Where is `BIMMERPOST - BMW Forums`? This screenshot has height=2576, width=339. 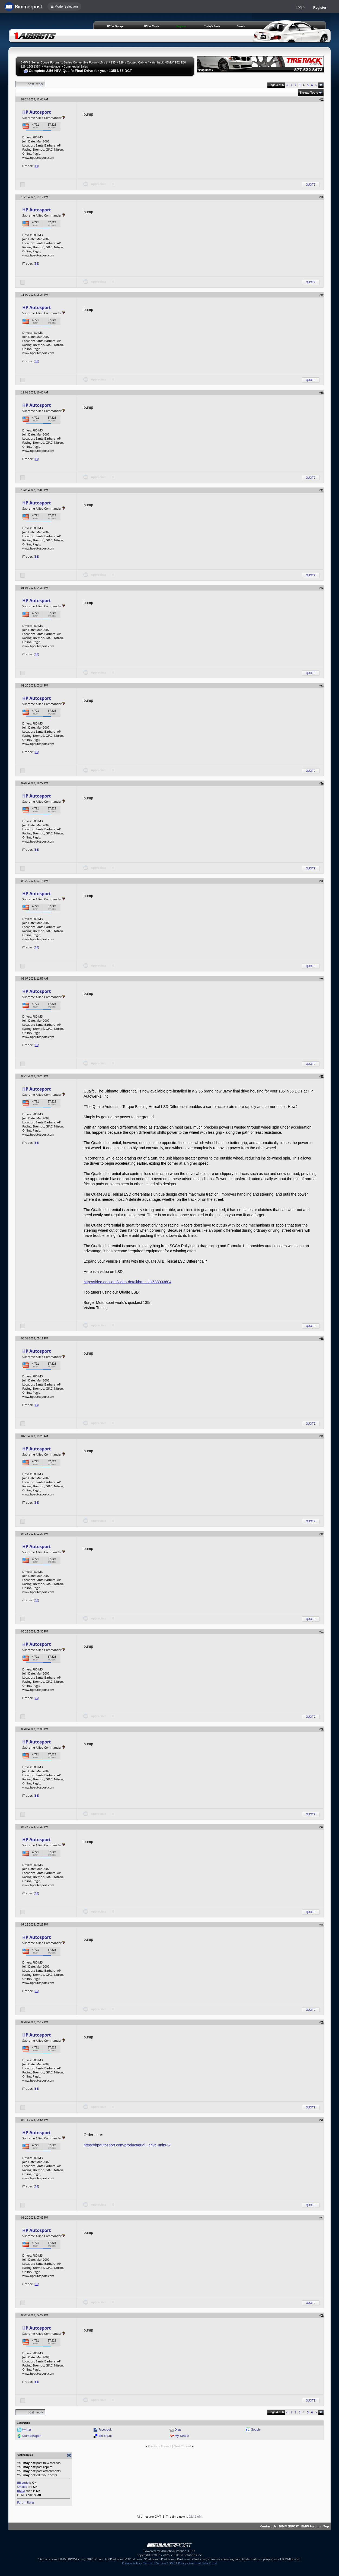 BIMMERPOST - BMW Forums is located at coordinates (300, 2526).